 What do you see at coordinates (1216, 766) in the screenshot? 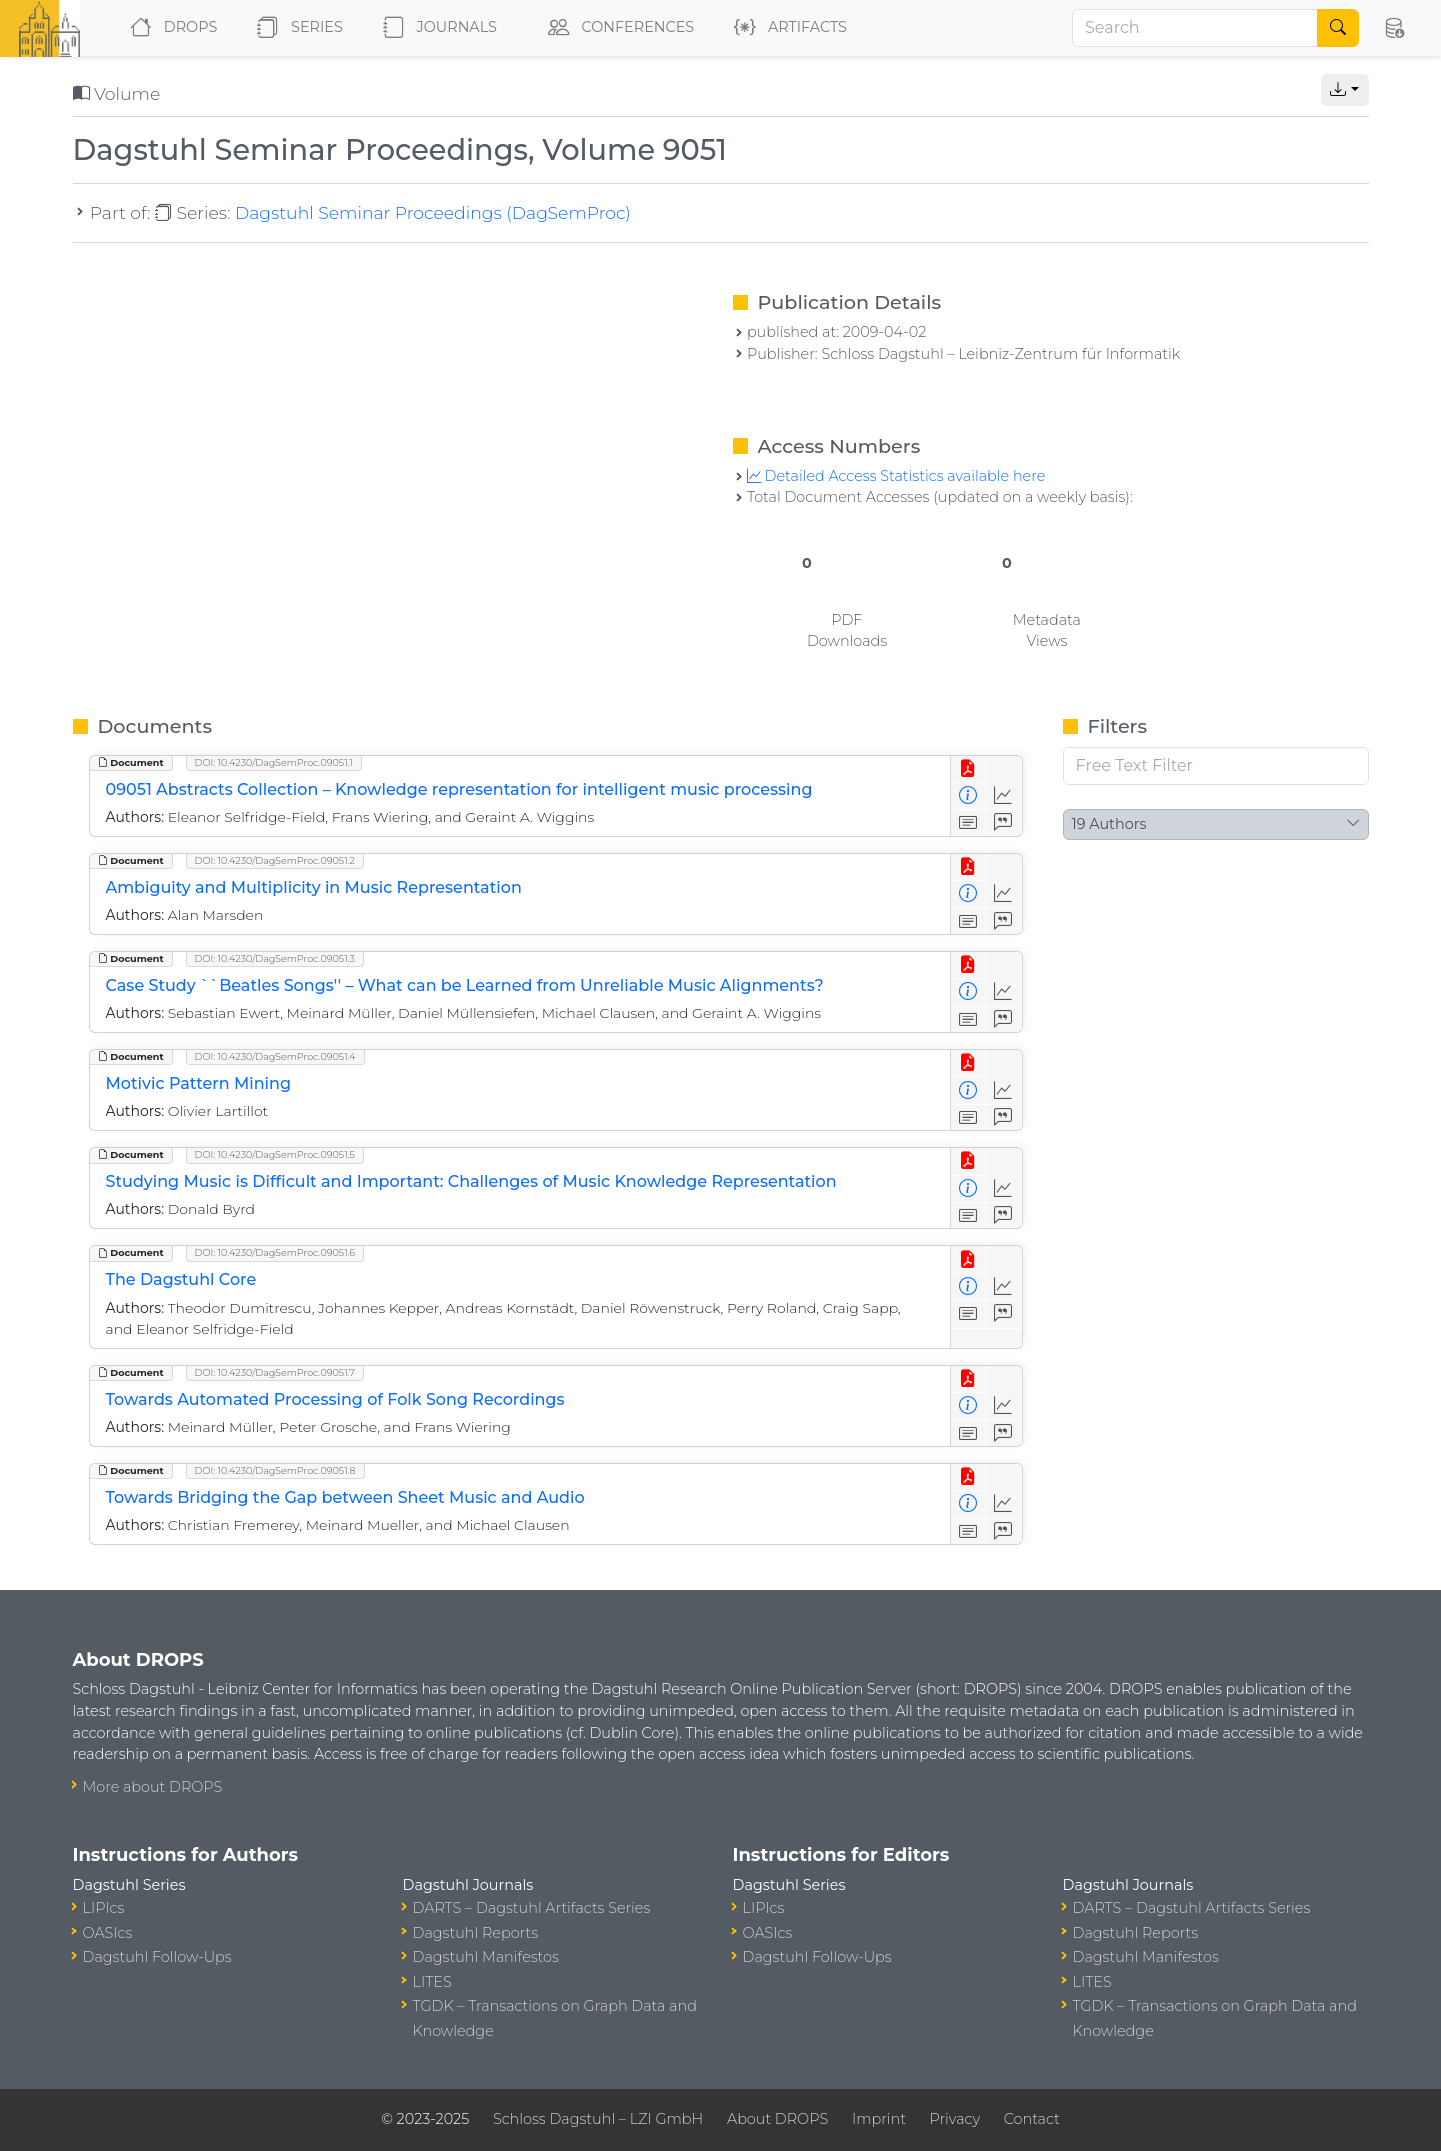
I see `[Free Text Filter]` at bounding box center [1216, 766].